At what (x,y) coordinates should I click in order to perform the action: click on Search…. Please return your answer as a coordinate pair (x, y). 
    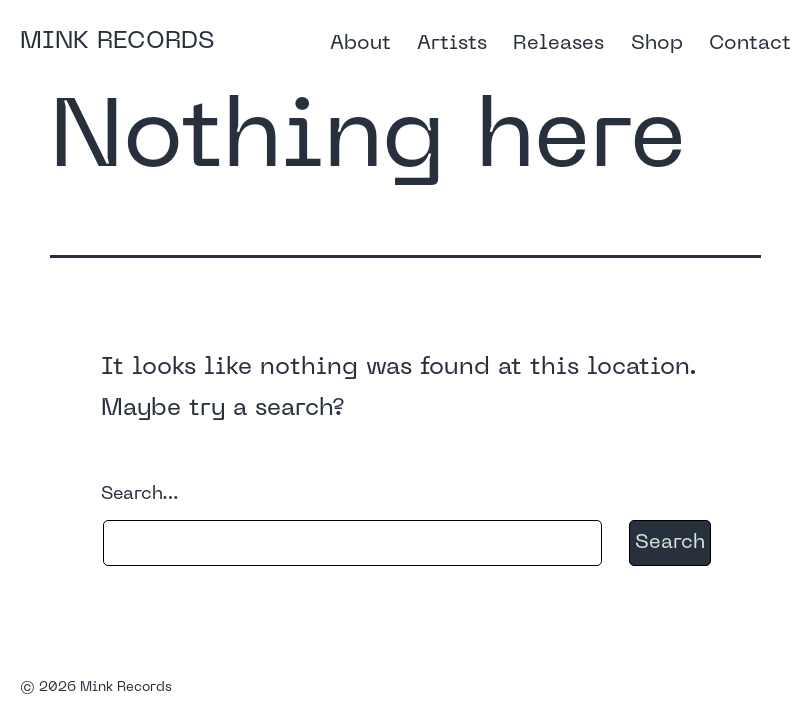
    Looking at the image, I should click on (140, 494).